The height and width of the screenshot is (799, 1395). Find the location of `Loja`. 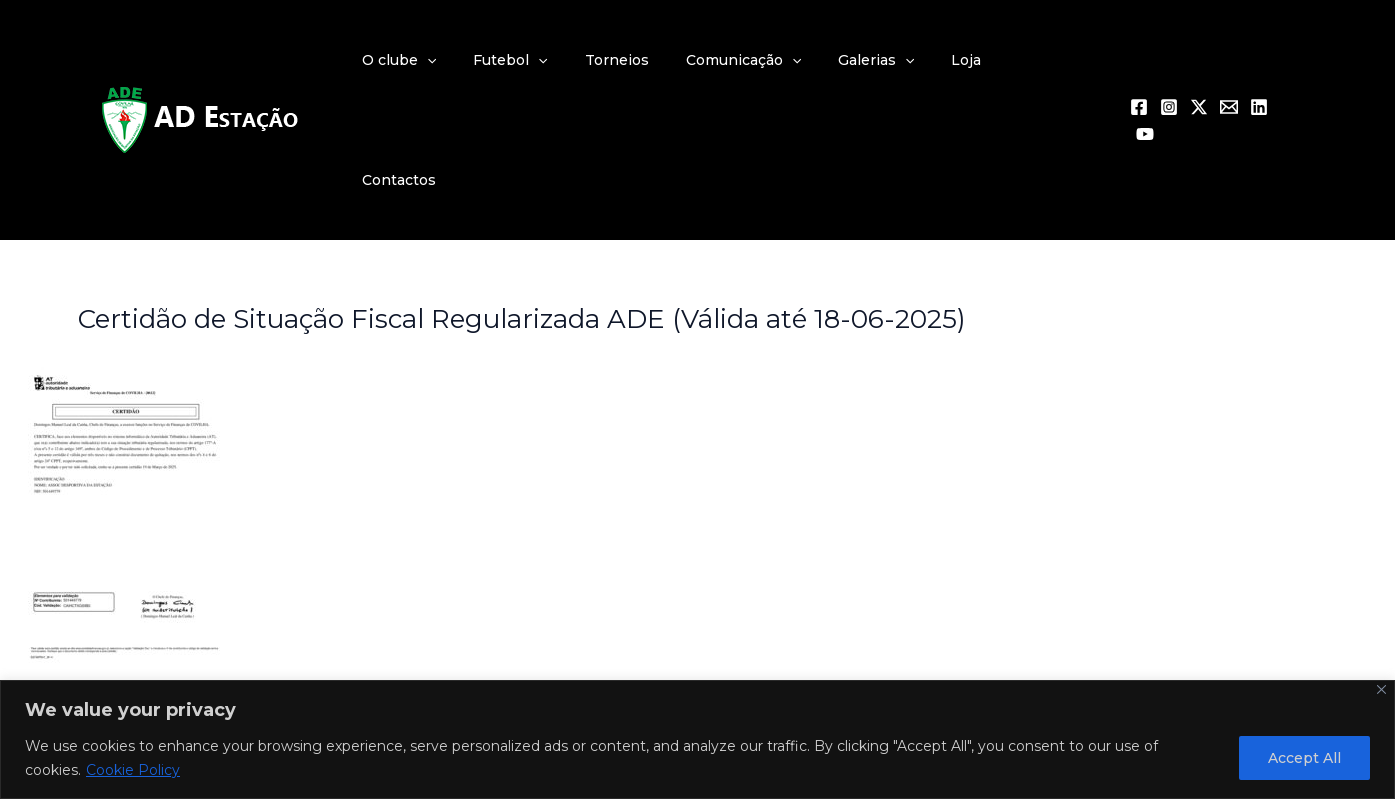

Loja is located at coordinates (979, 60).